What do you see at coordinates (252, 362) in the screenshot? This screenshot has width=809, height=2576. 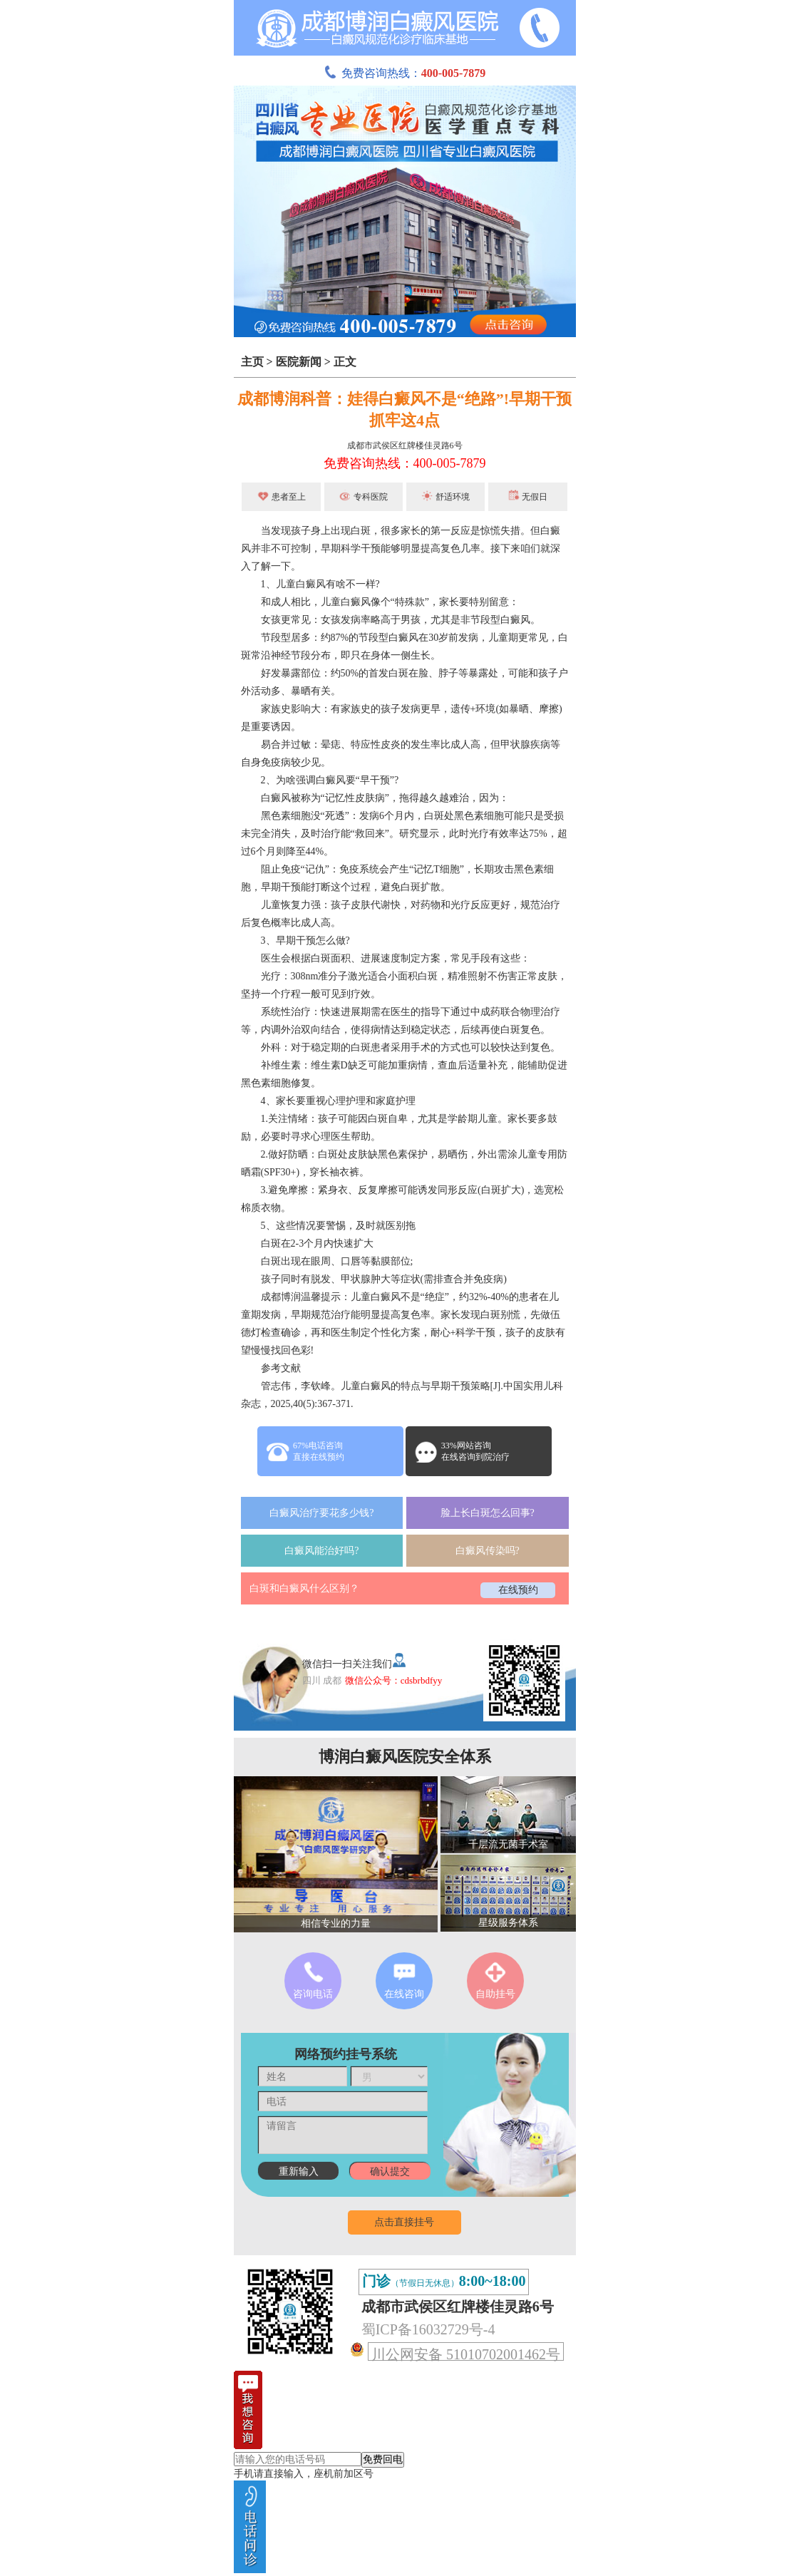 I see `主页` at bounding box center [252, 362].